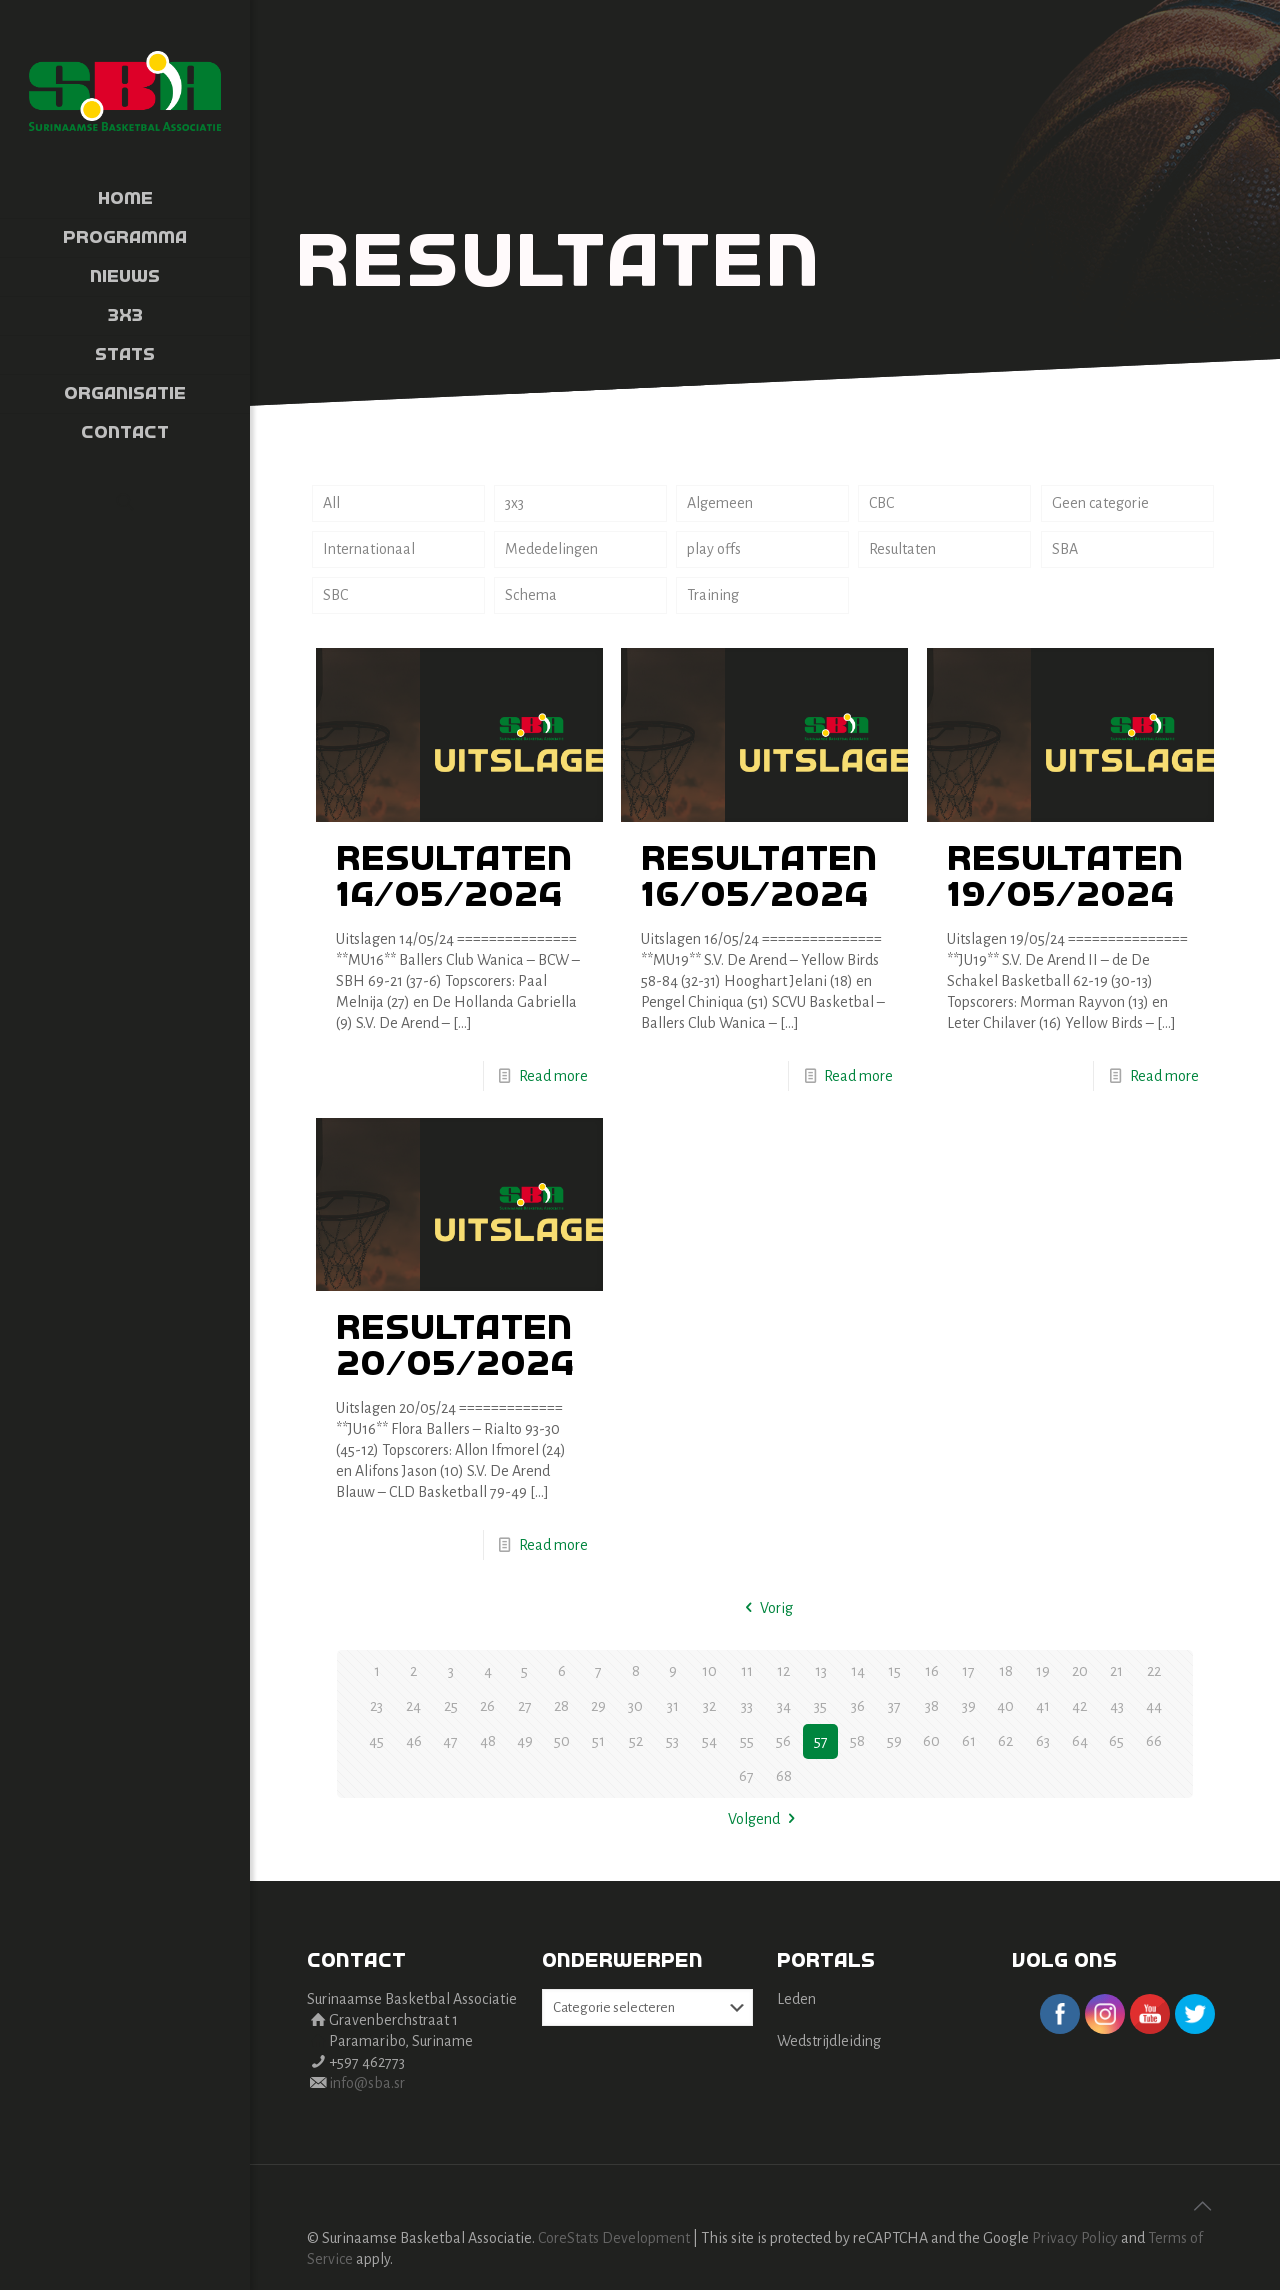 This screenshot has width=1280, height=2290. I want to click on Resultaten, so click(902, 549).